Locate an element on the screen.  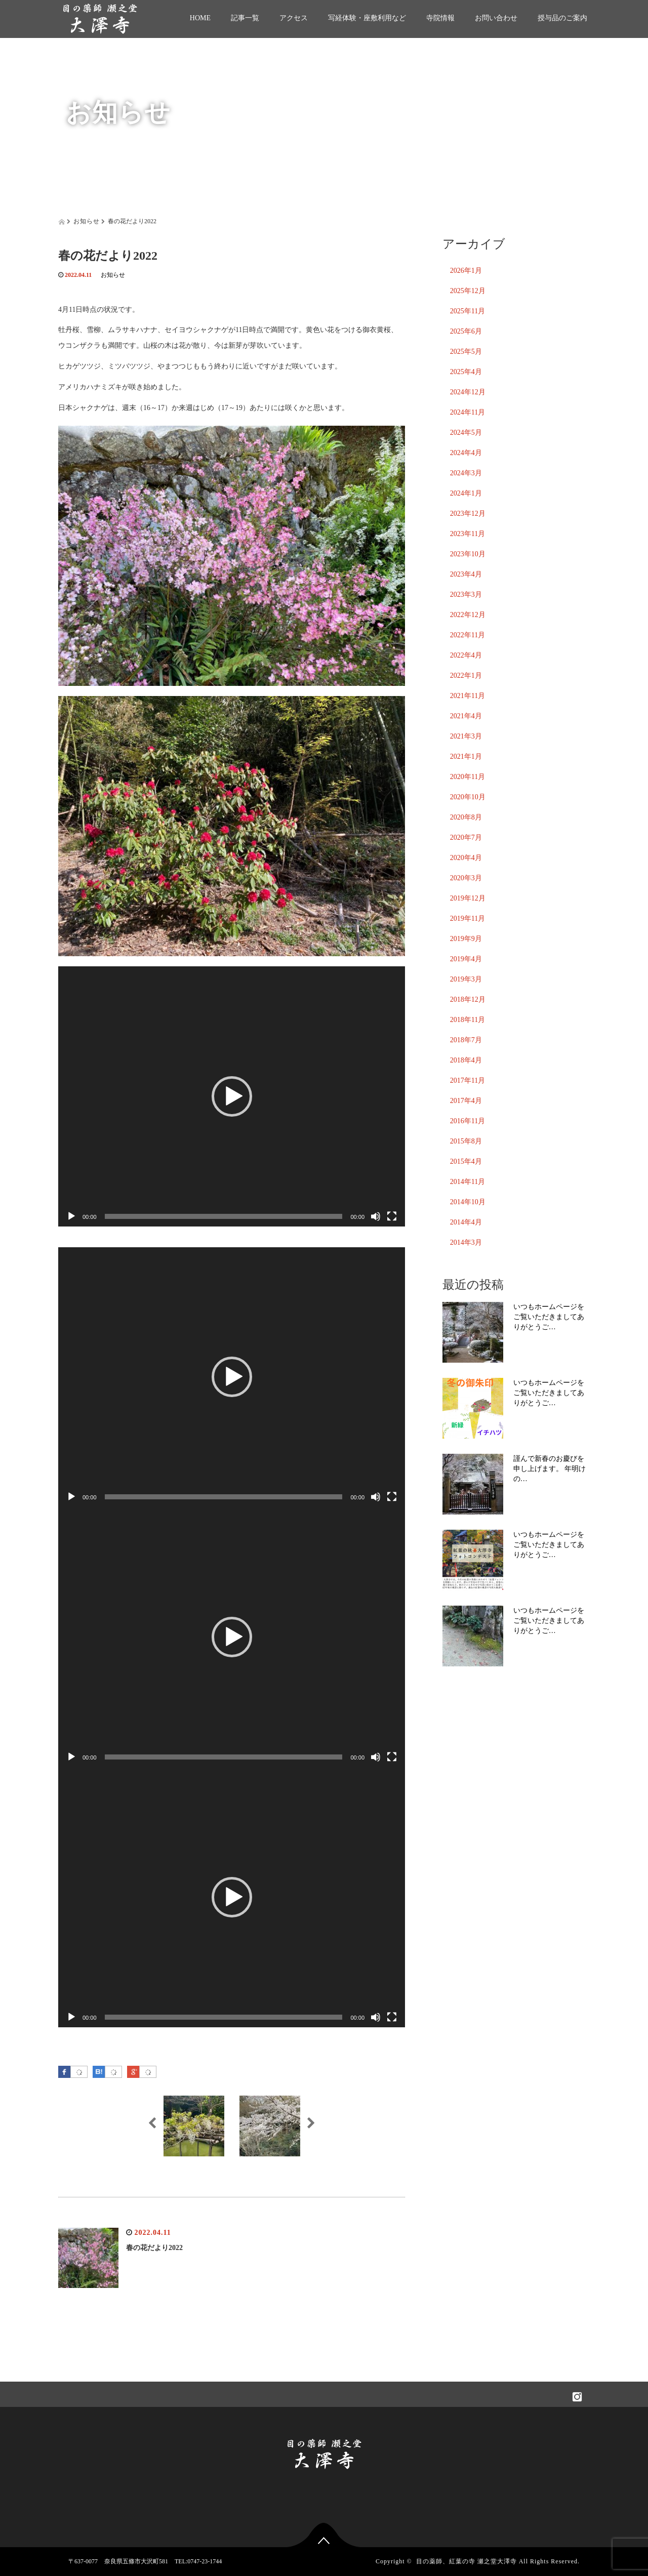
2017年11月 is located at coordinates (467, 1080).